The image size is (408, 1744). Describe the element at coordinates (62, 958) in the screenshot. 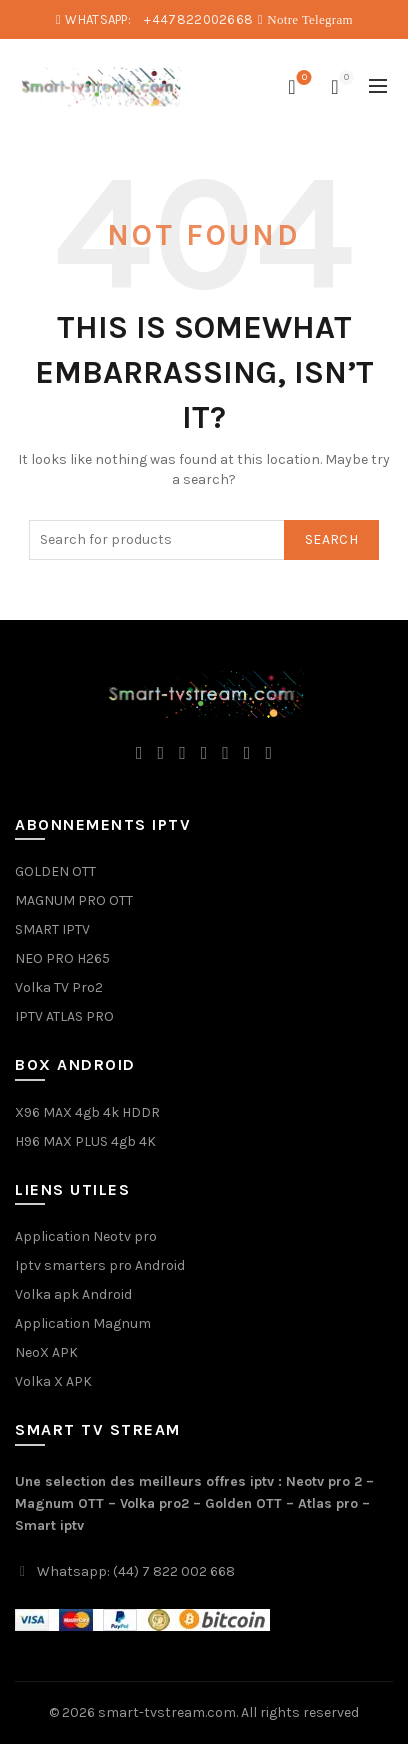

I see `NEO PRO H265` at that location.